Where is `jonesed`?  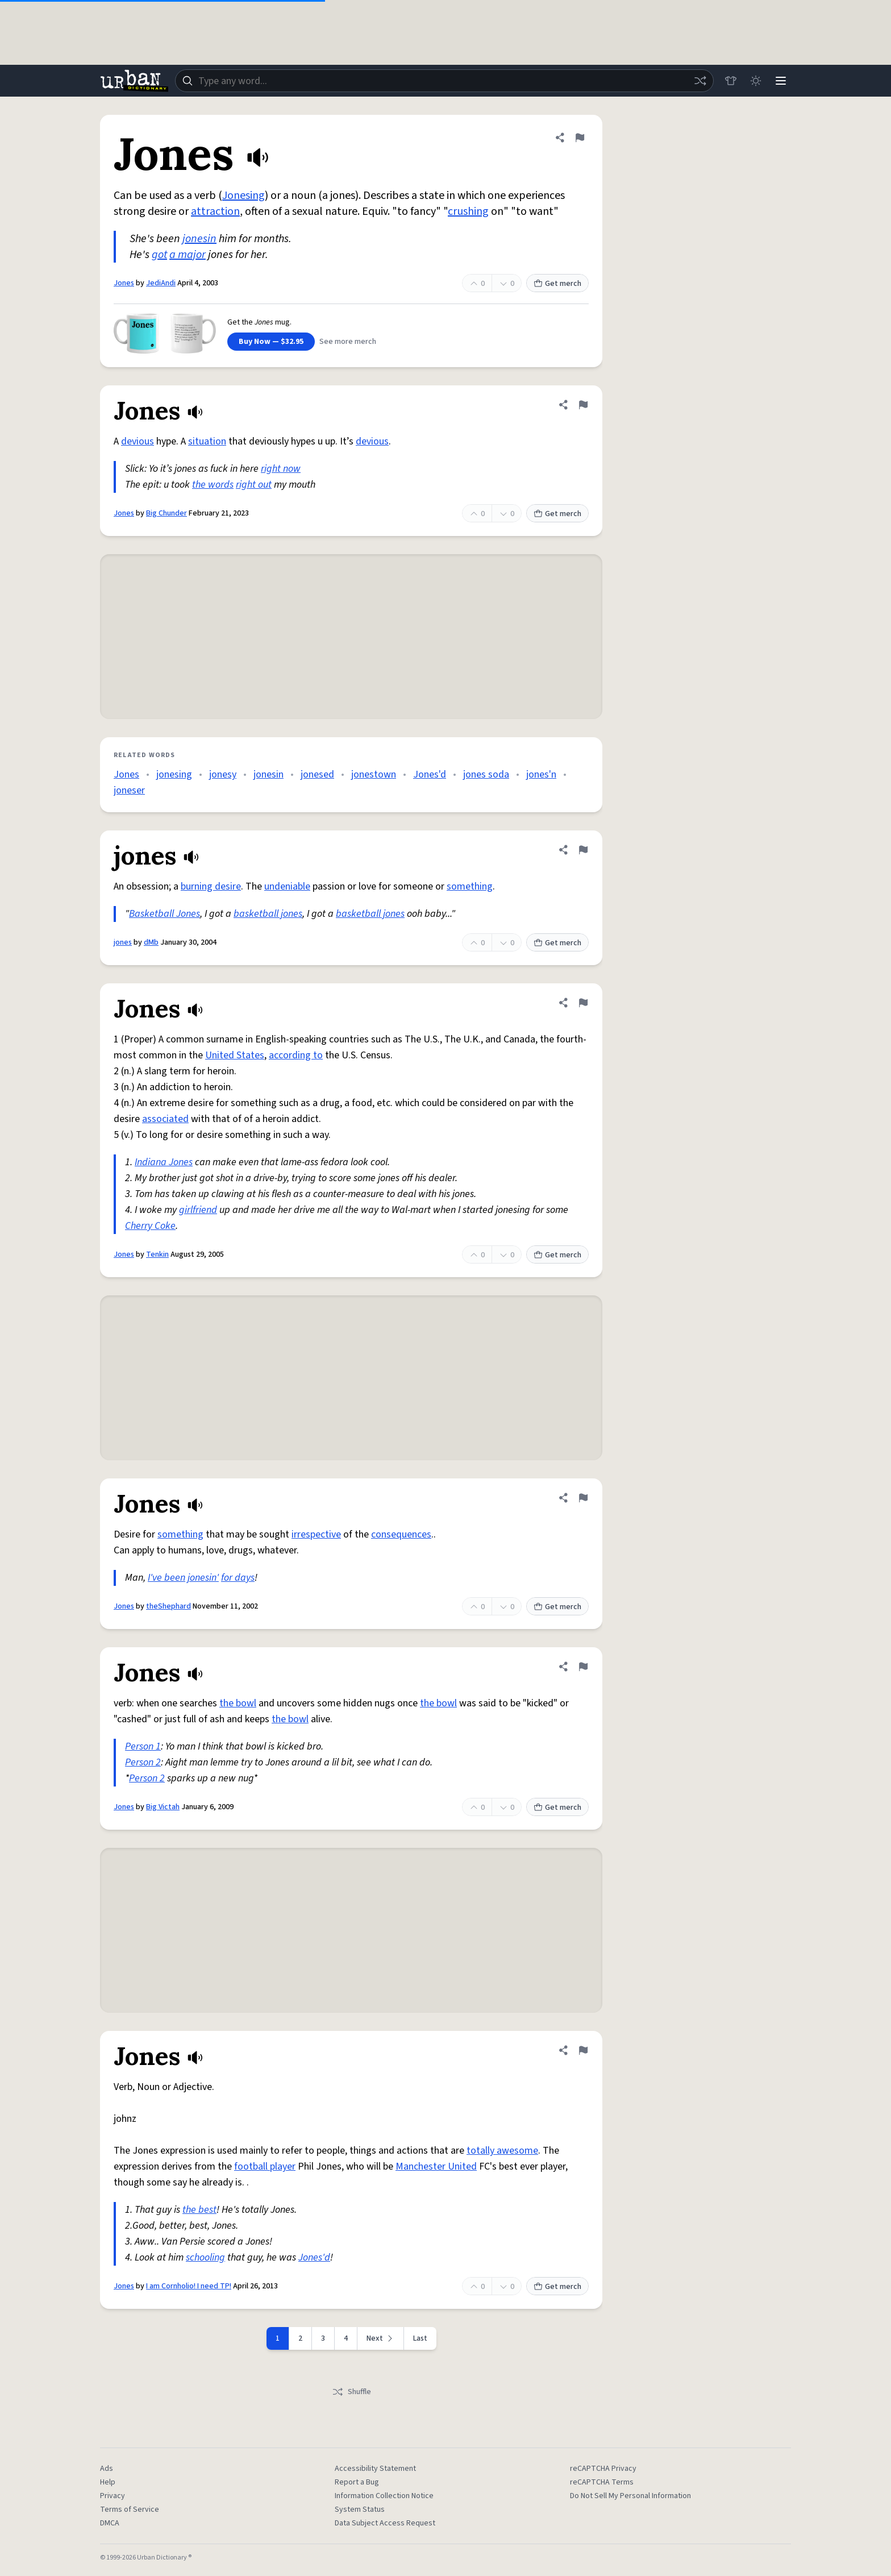
jonesed is located at coordinates (317, 774).